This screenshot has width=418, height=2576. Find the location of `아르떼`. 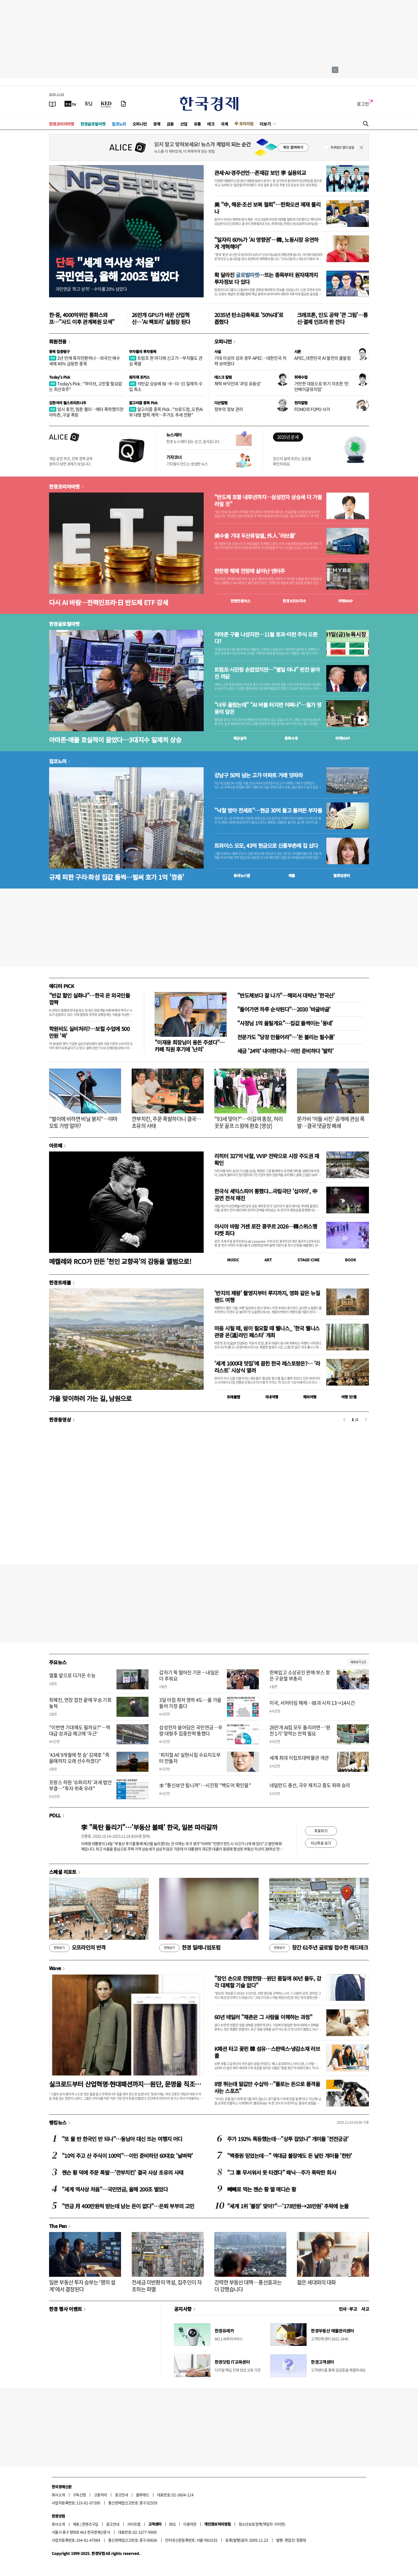

아르떼 is located at coordinates (55, 1145).